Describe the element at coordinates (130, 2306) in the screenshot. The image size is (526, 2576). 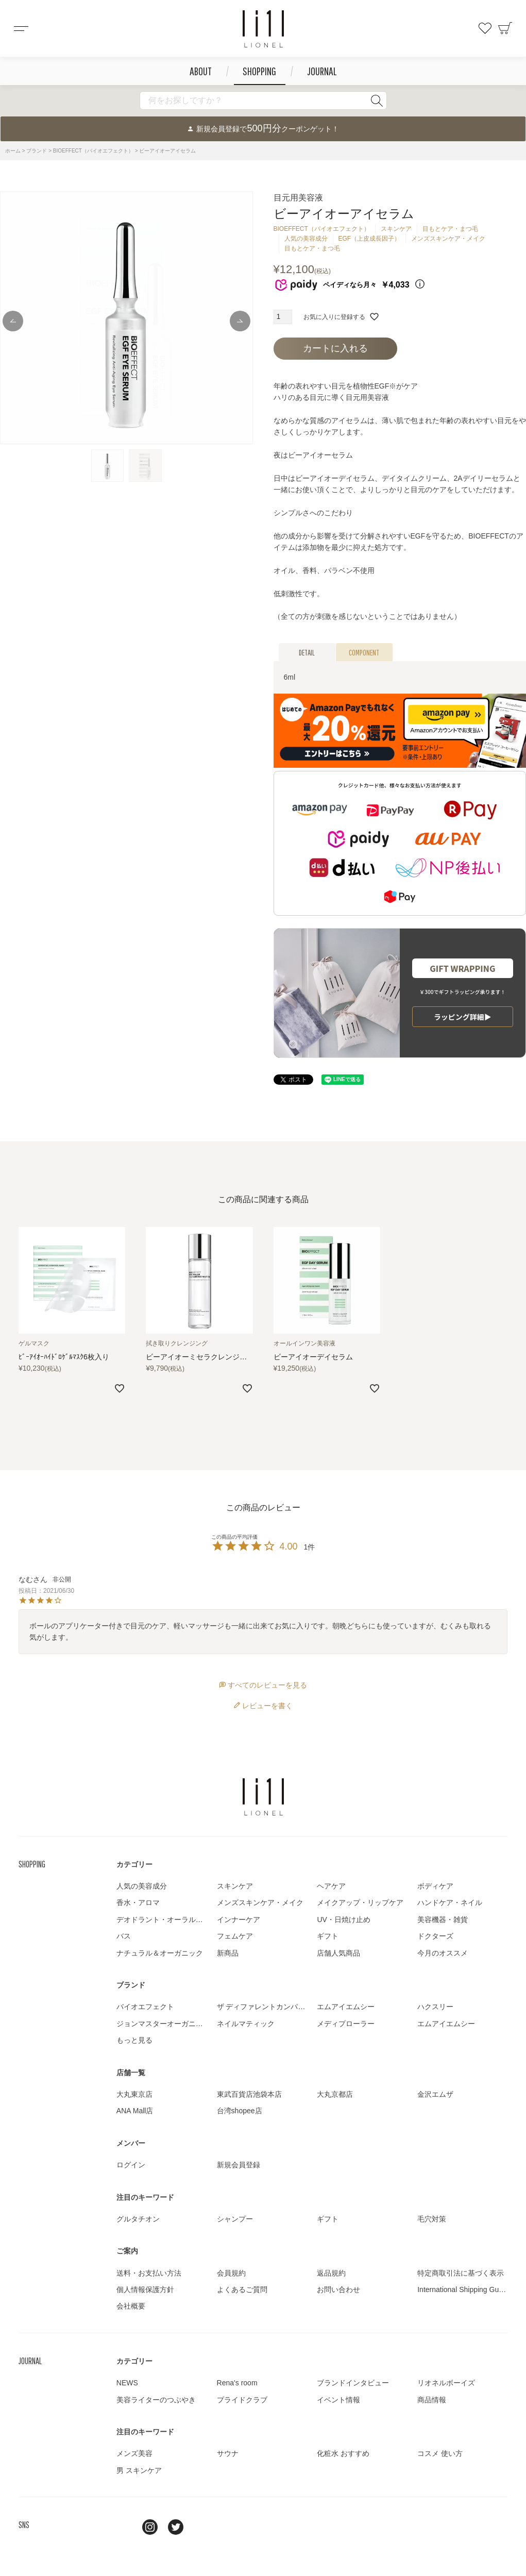
I see `会社概要` at that location.